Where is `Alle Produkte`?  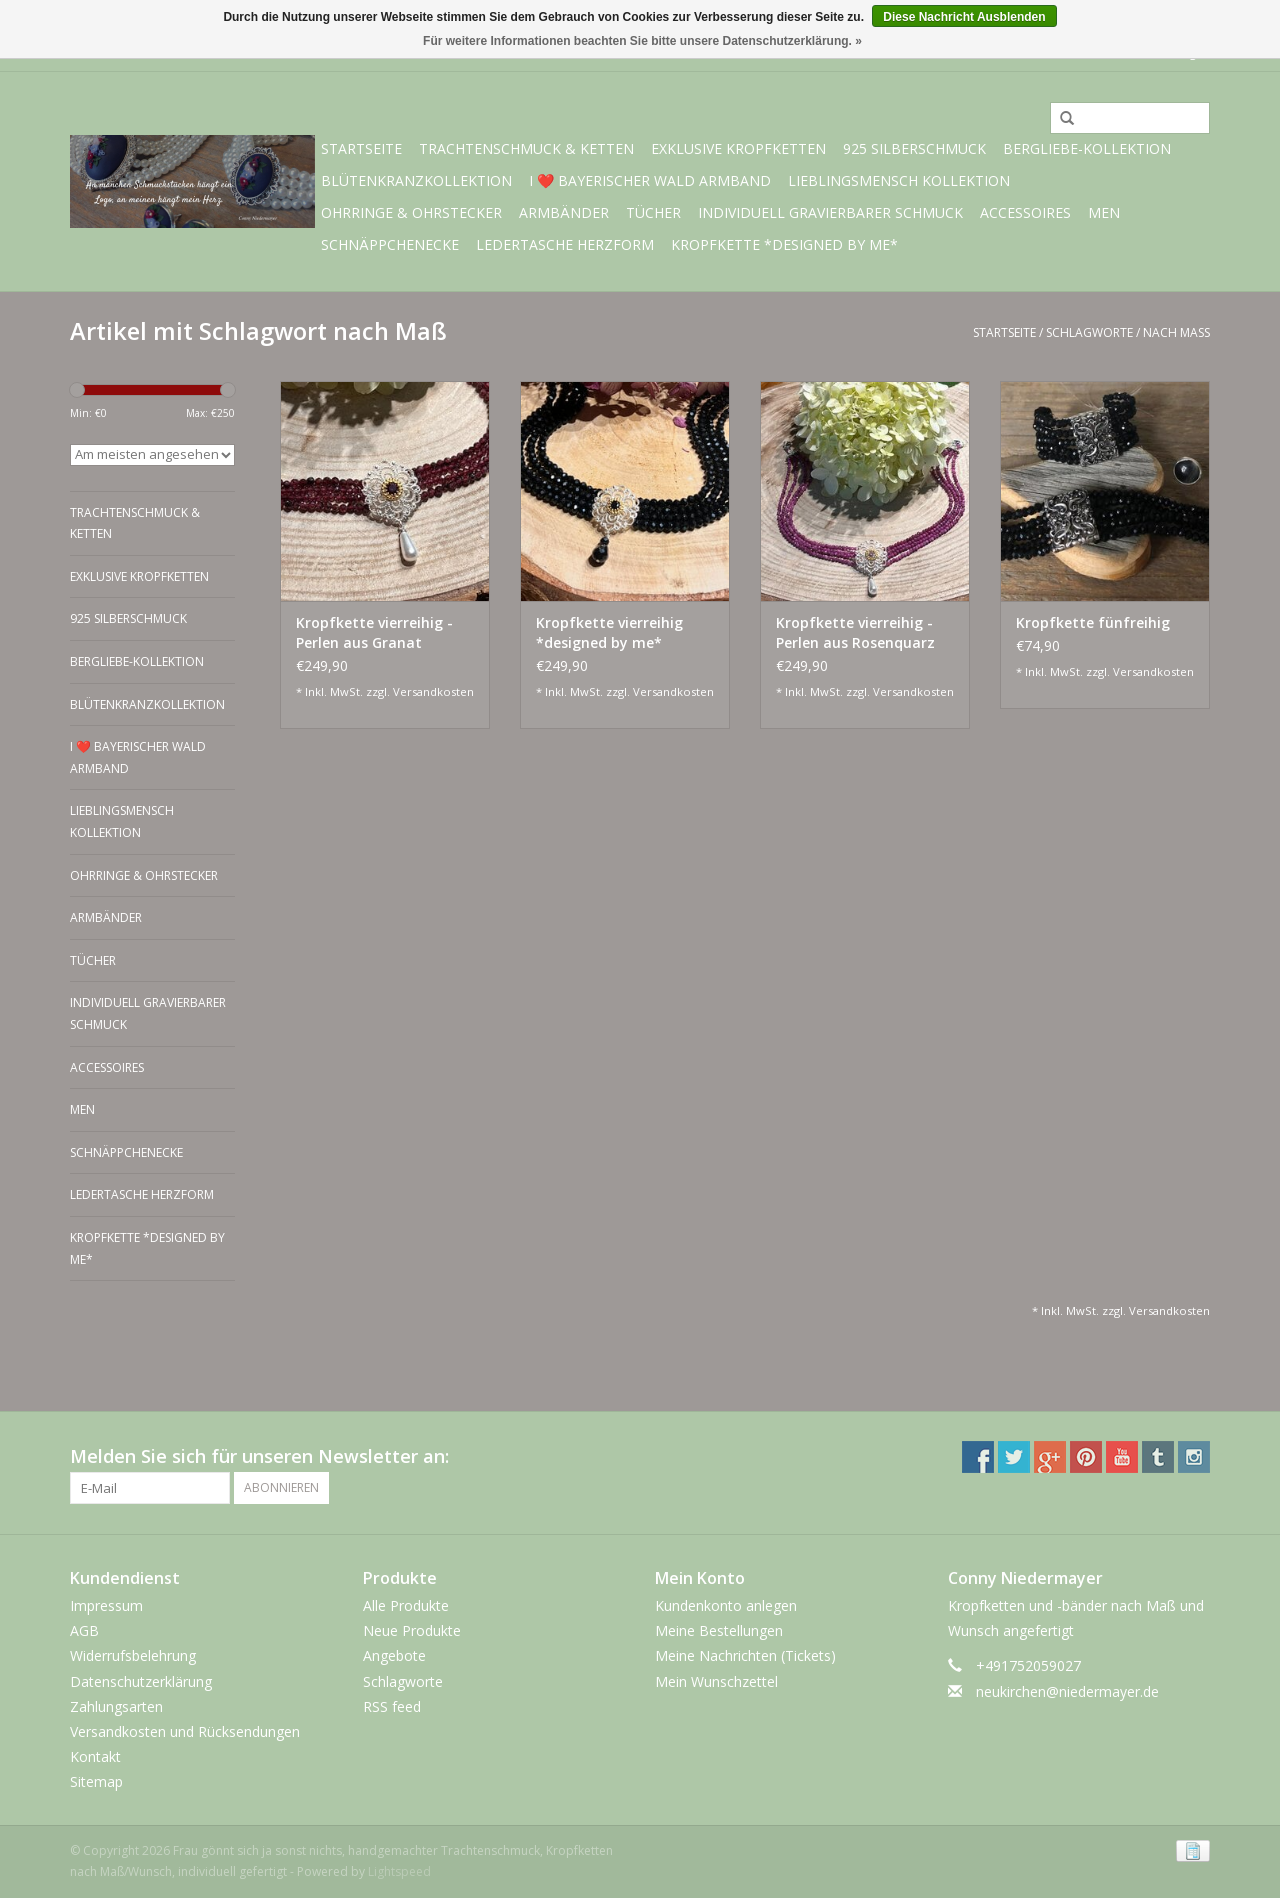
Alle Produkte is located at coordinates (406, 1605).